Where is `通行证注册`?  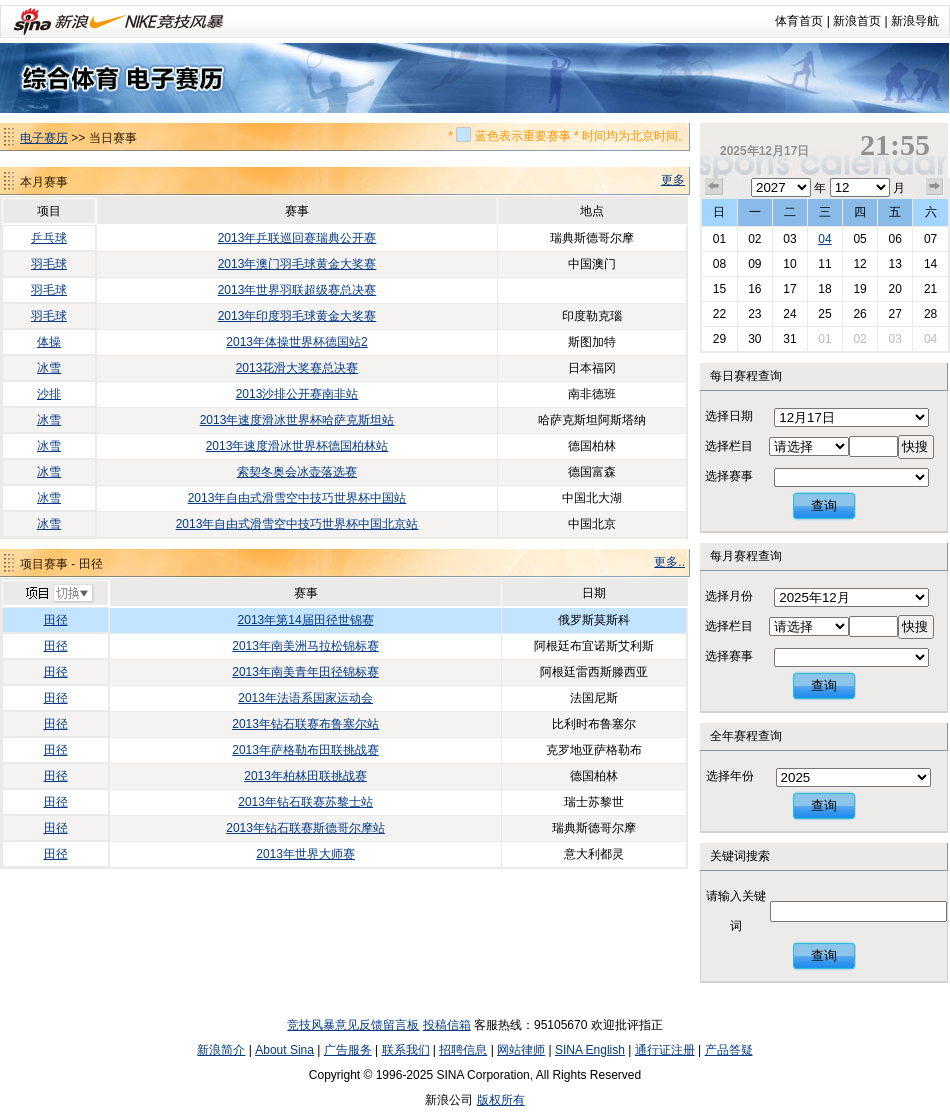 通行证注册 is located at coordinates (665, 1050).